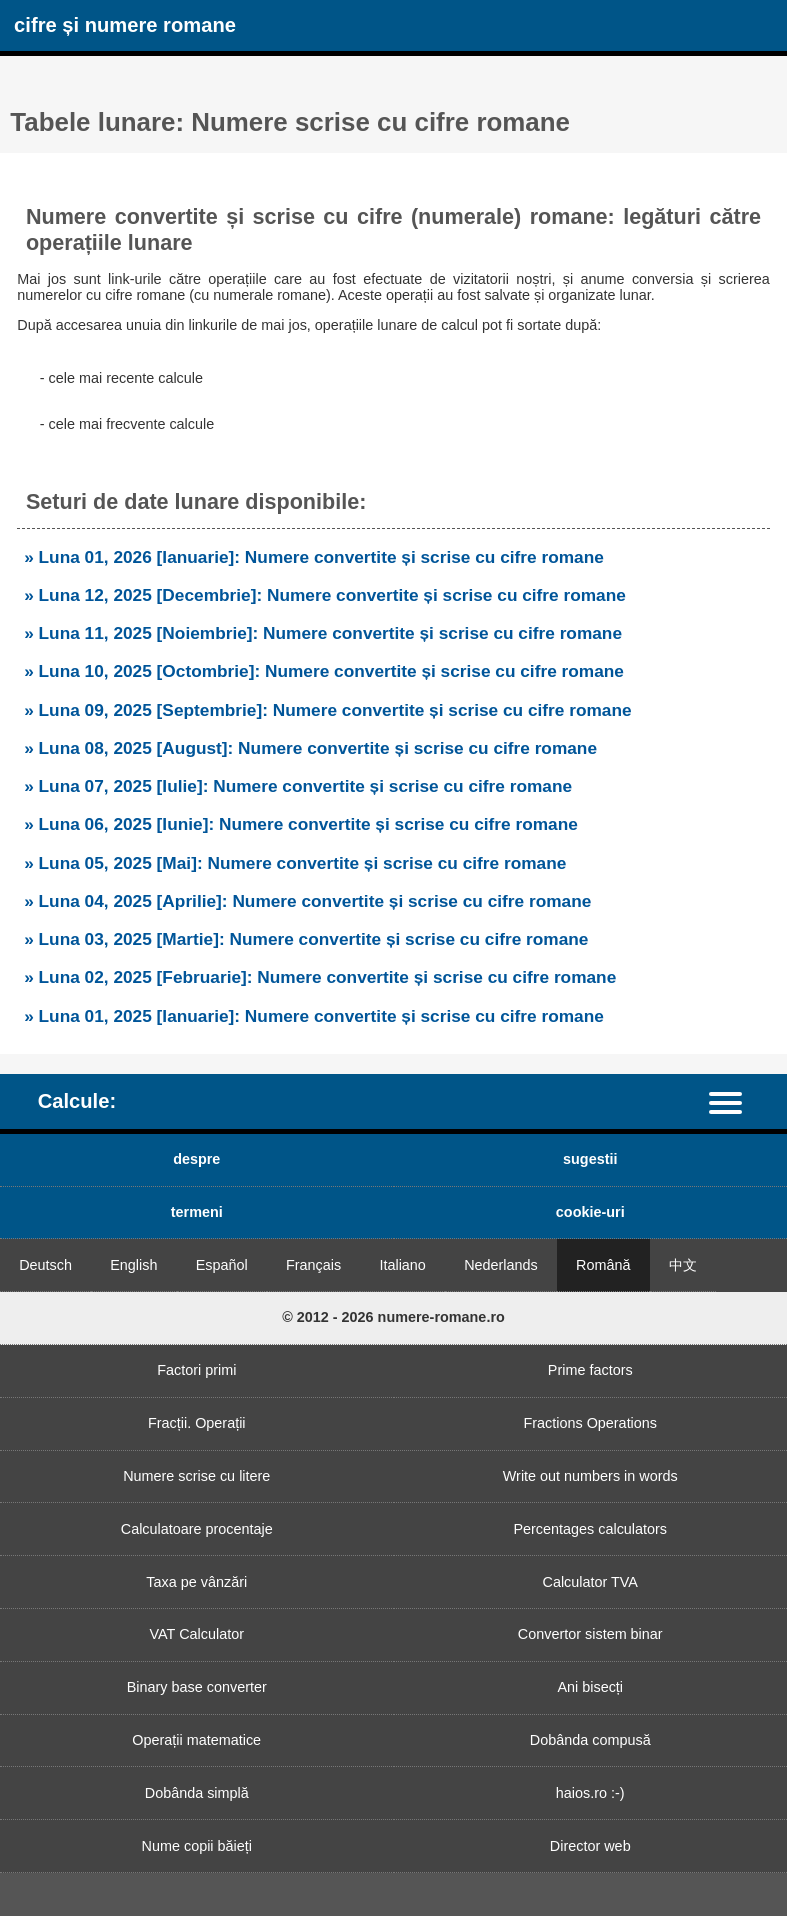 This screenshot has width=787, height=1916. What do you see at coordinates (590, 1159) in the screenshot?
I see `sugestii` at bounding box center [590, 1159].